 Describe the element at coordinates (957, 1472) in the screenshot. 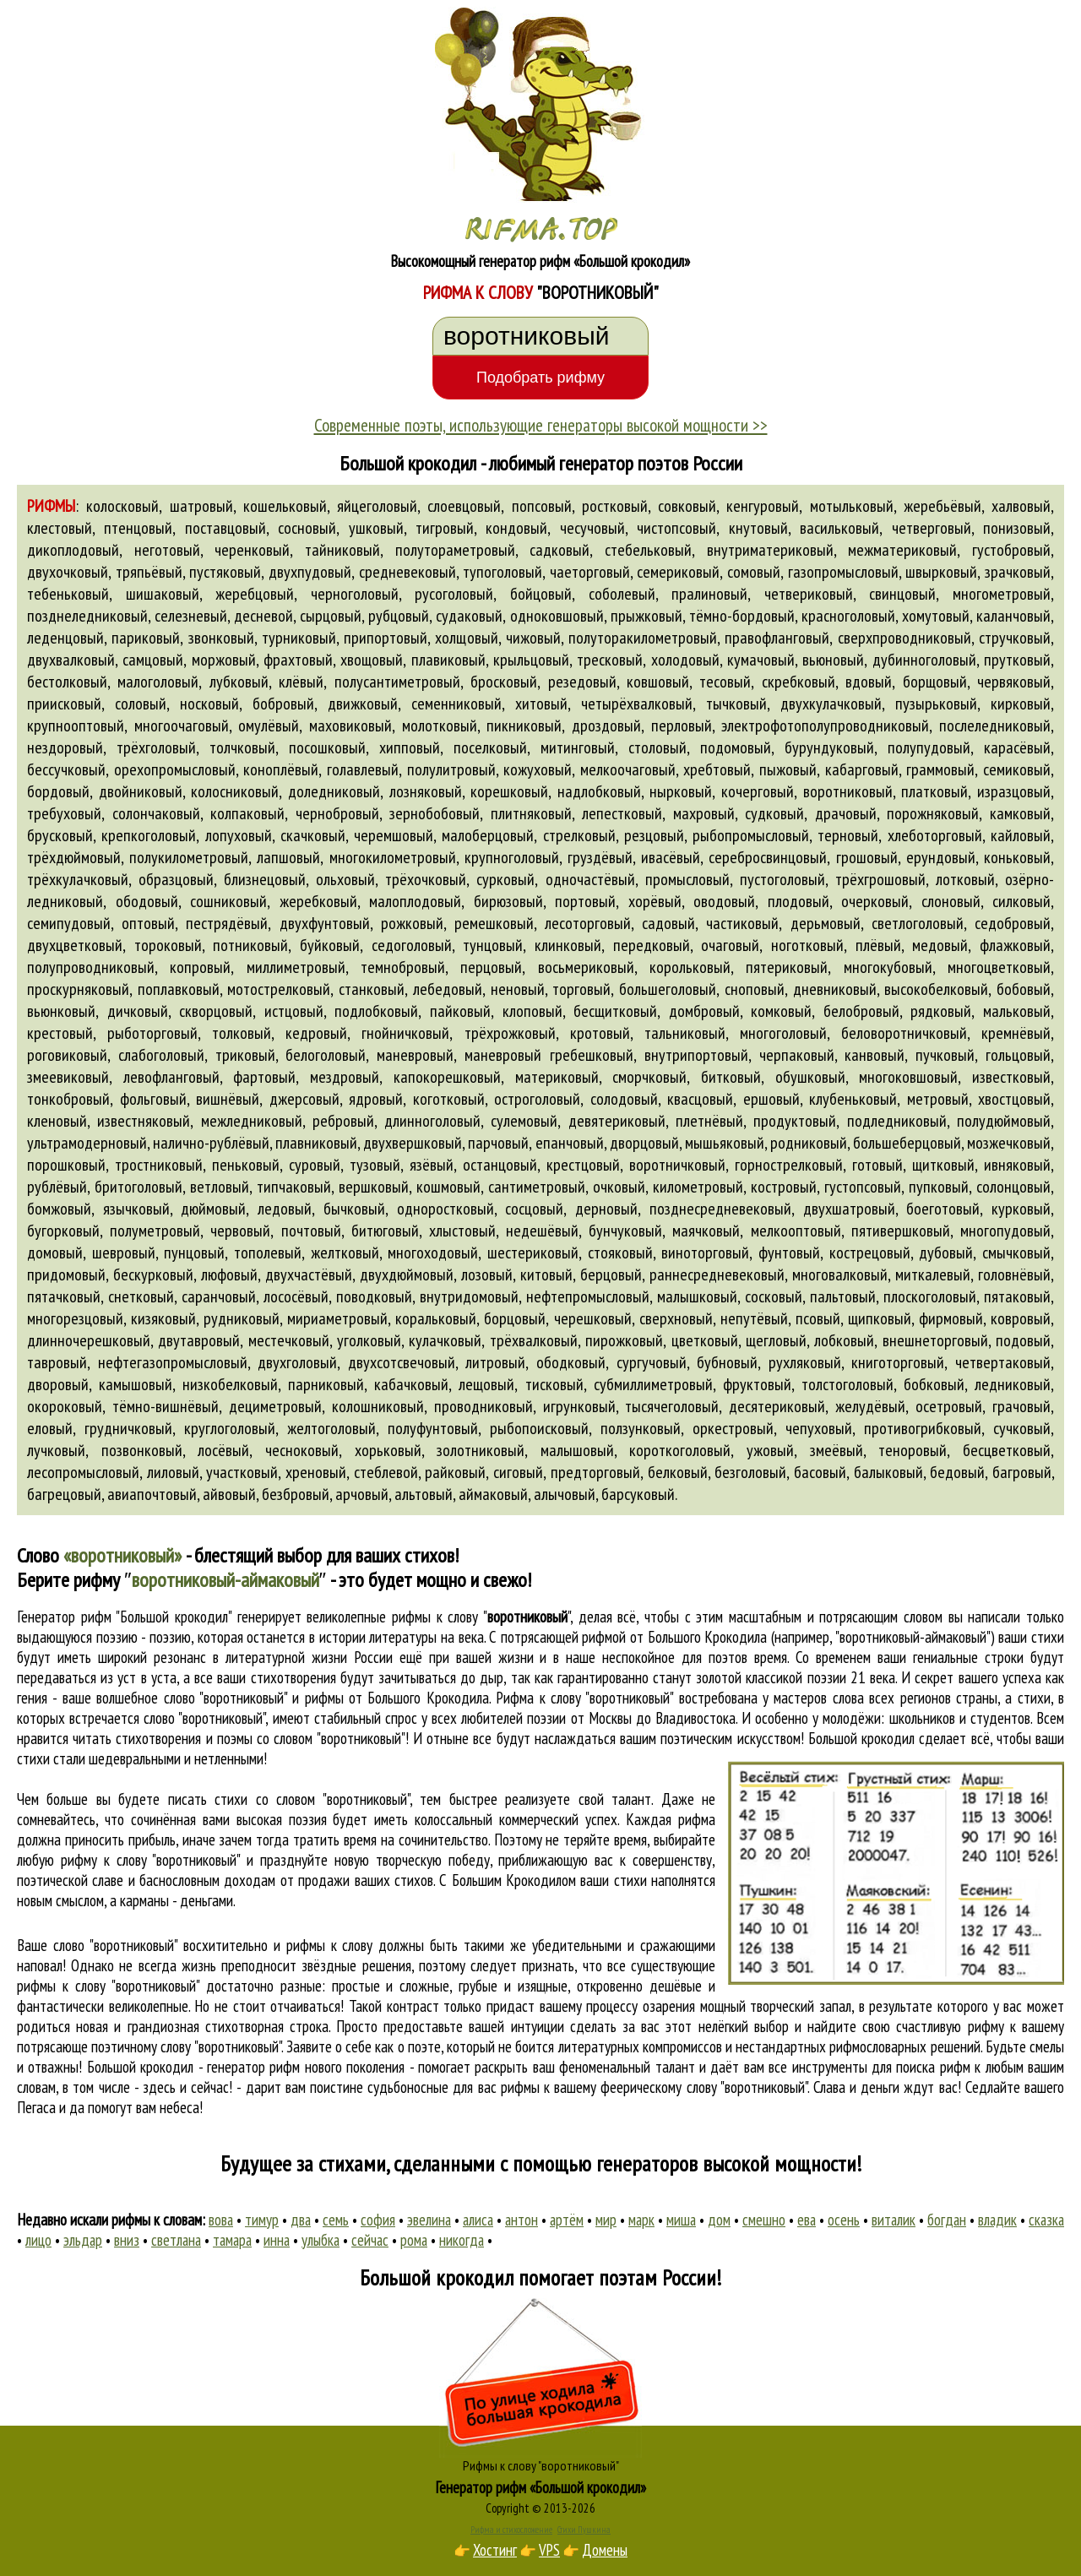

I see `бедовый` at that location.